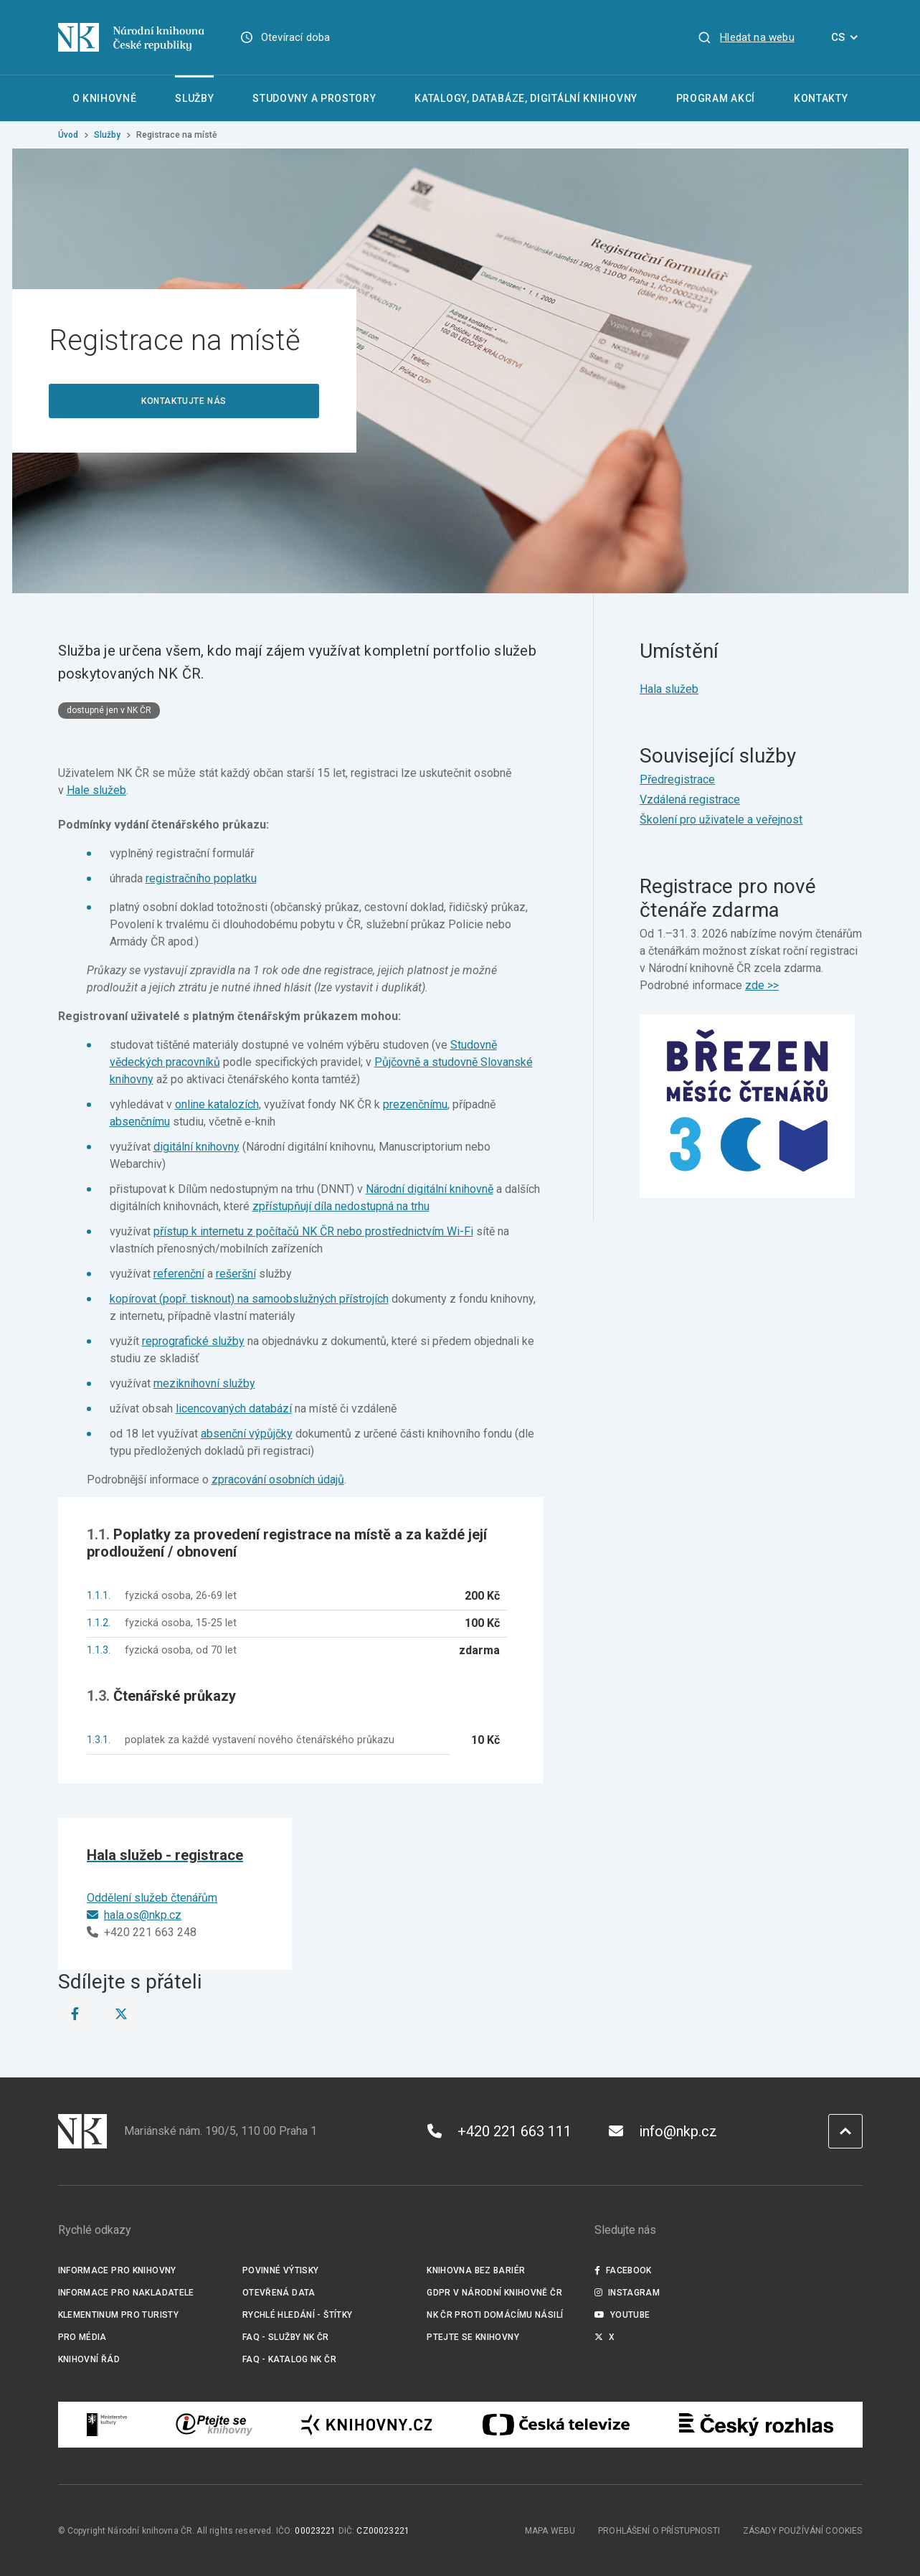  What do you see at coordinates (140, 1121) in the screenshot?
I see `absenčnímu` at bounding box center [140, 1121].